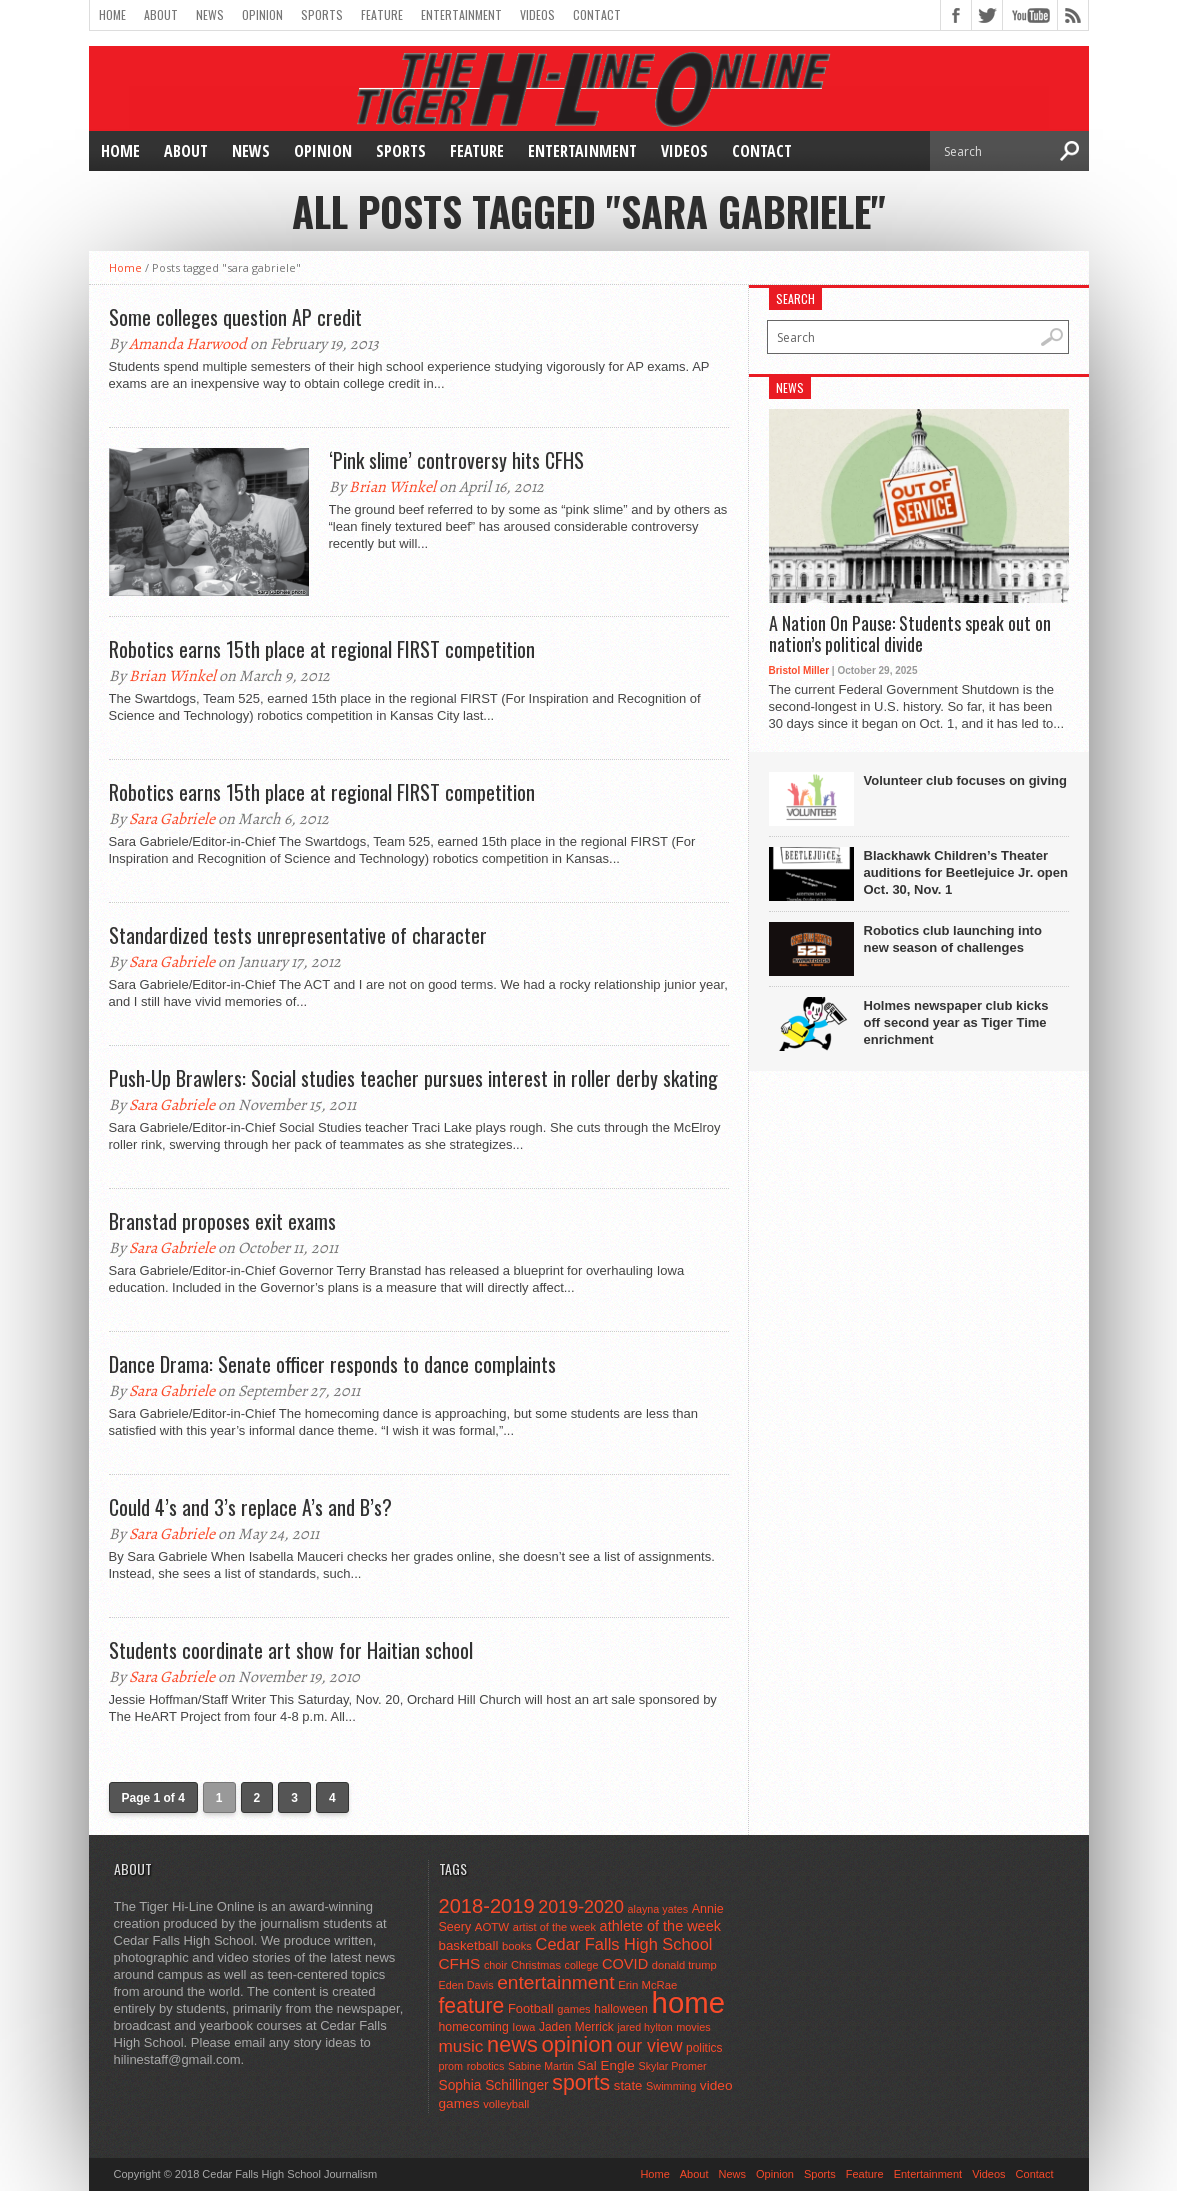 This screenshot has width=1177, height=2191. I want to click on About, so click(161, 14).